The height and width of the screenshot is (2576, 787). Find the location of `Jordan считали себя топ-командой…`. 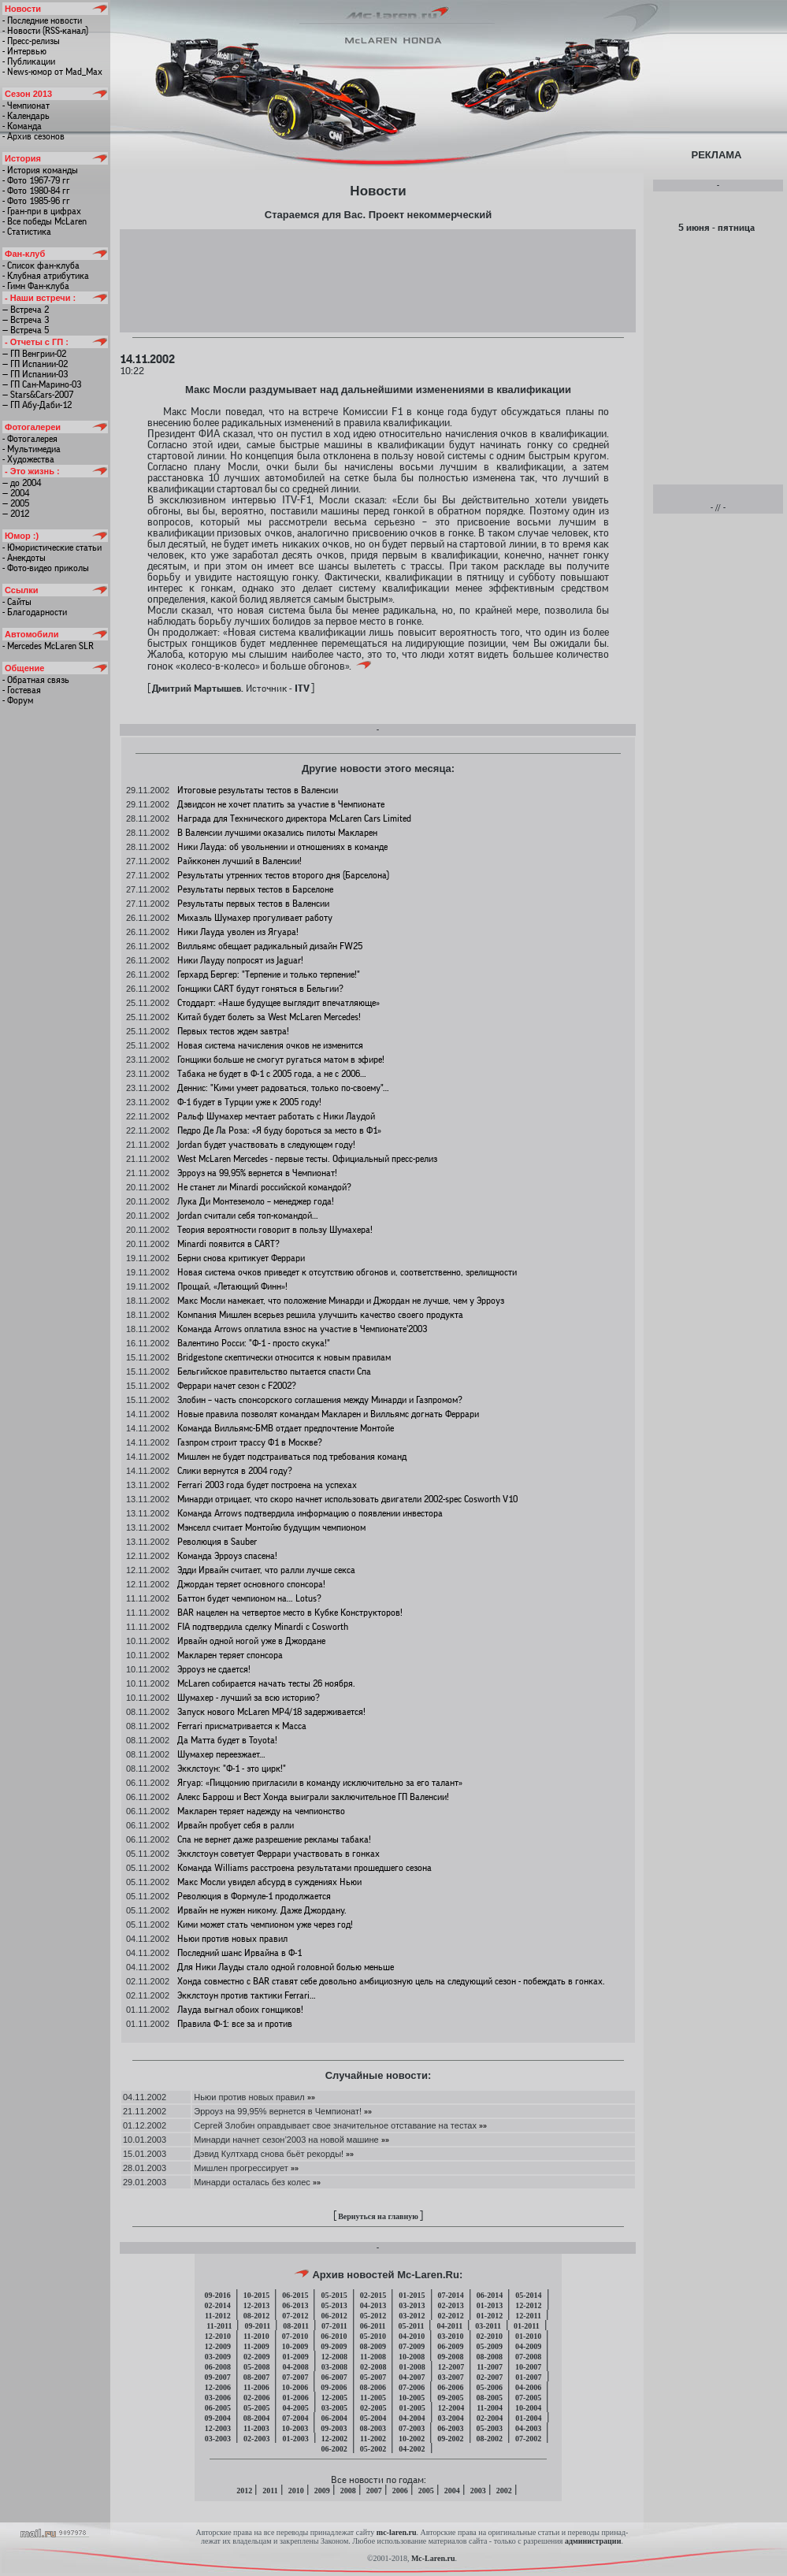

Jordan считали себя топ-командой… is located at coordinates (247, 1215).